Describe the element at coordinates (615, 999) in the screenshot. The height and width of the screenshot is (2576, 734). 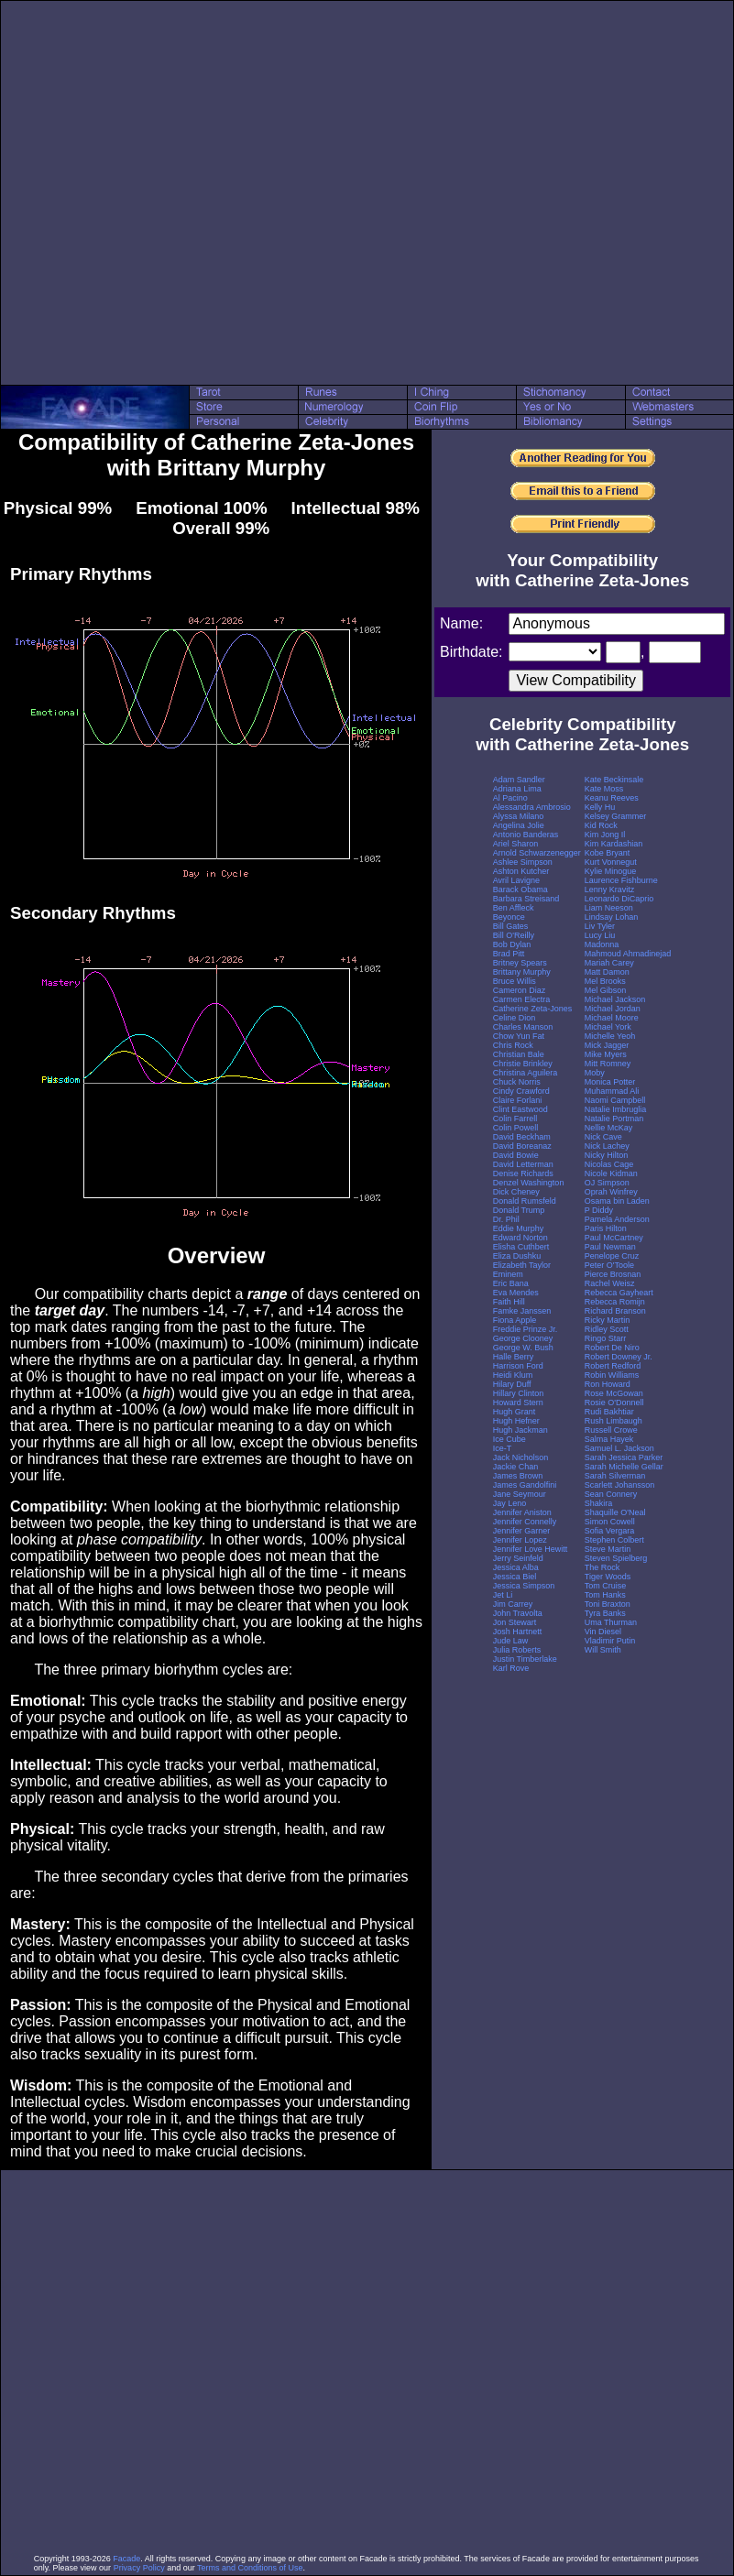
I see `Michael Jackson` at that location.